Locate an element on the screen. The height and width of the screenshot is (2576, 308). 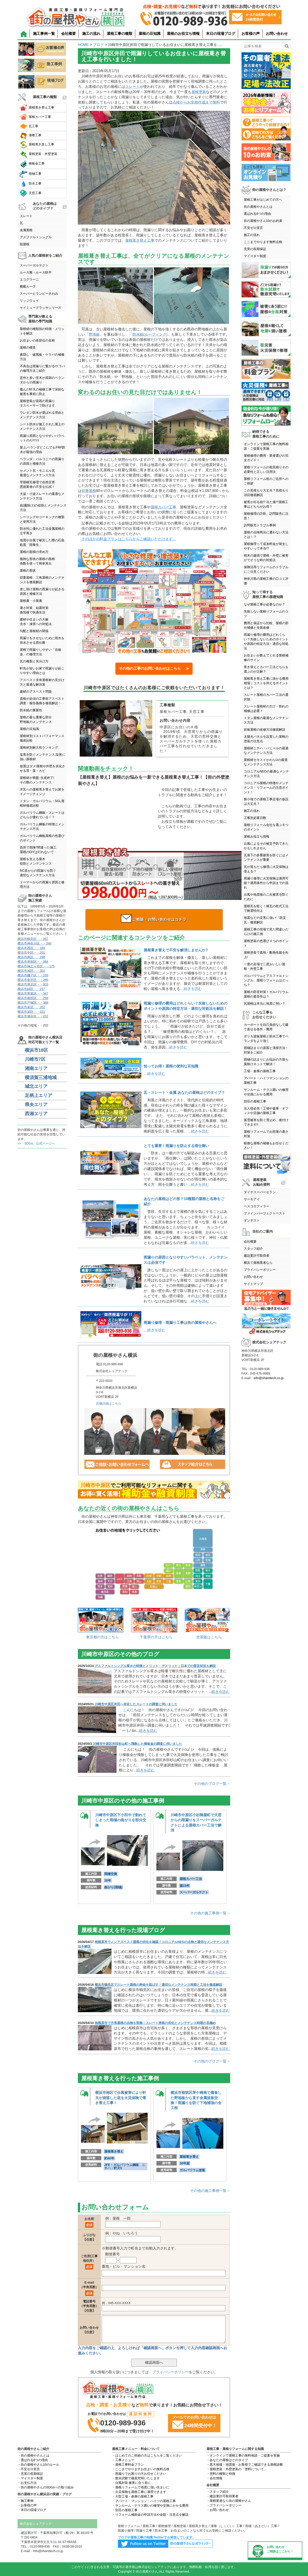
ダンネスト is located at coordinates (252, 1220).